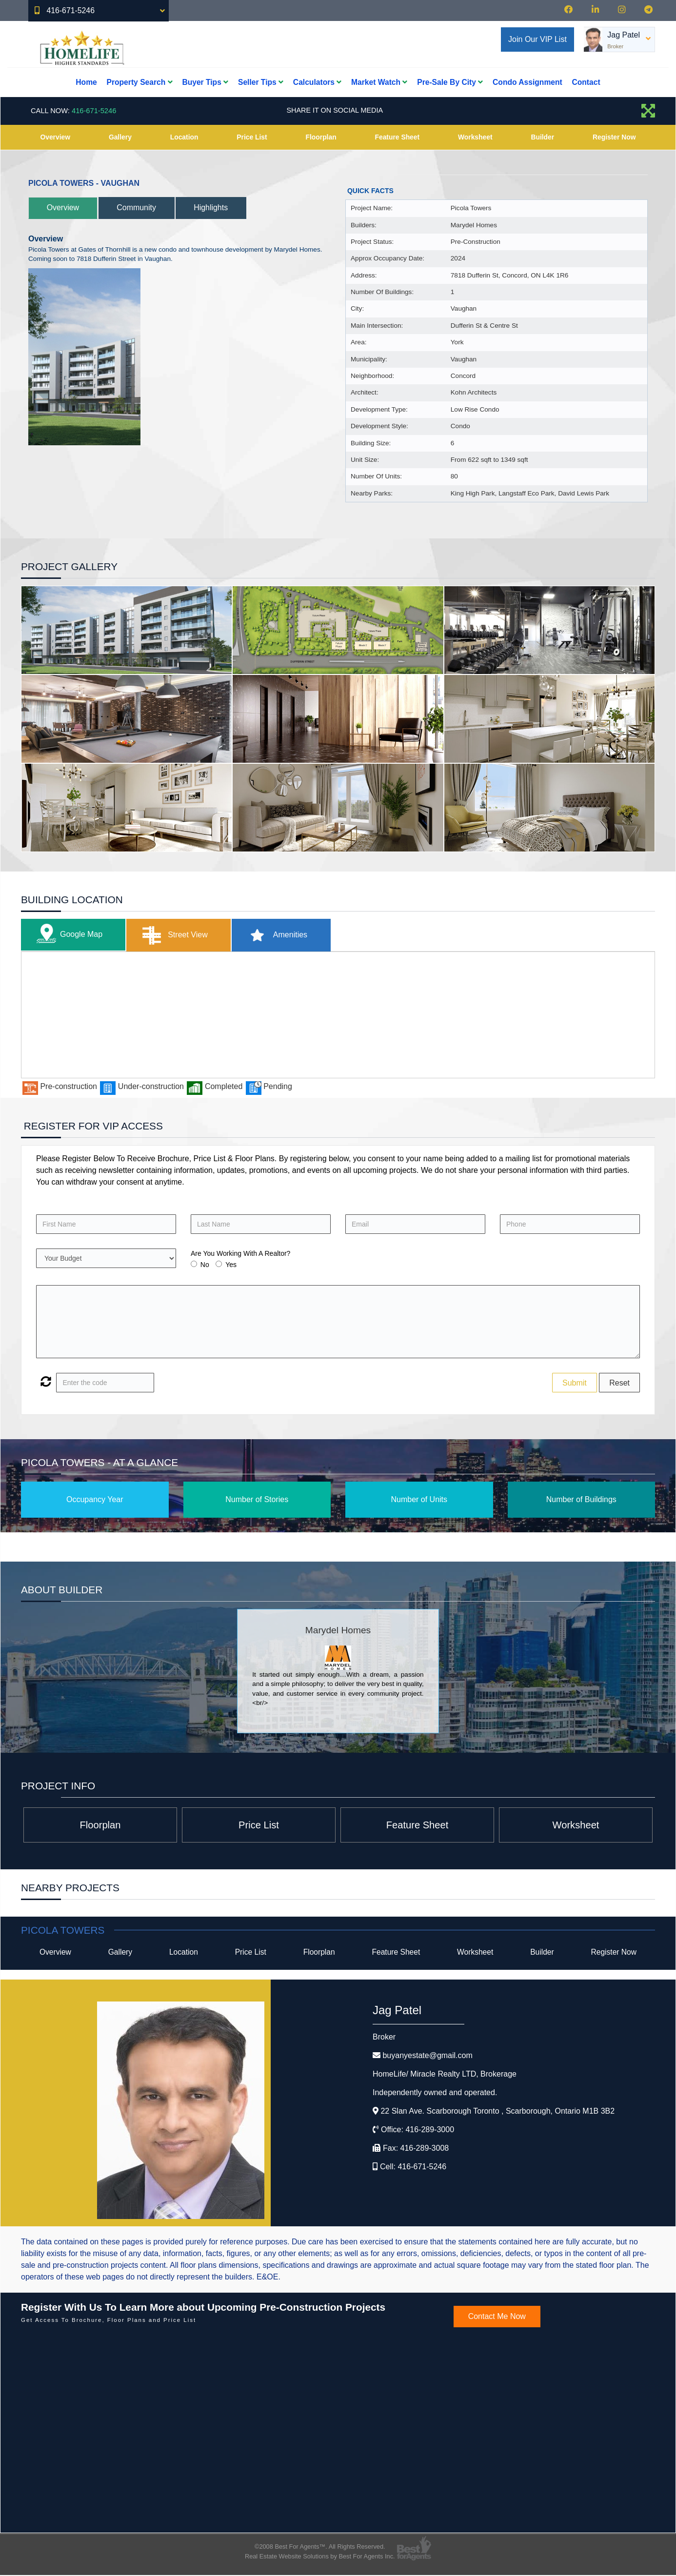 Image resolution: width=676 pixels, height=2576 pixels. Describe the element at coordinates (614, 137) in the screenshot. I see `Register Now` at that location.